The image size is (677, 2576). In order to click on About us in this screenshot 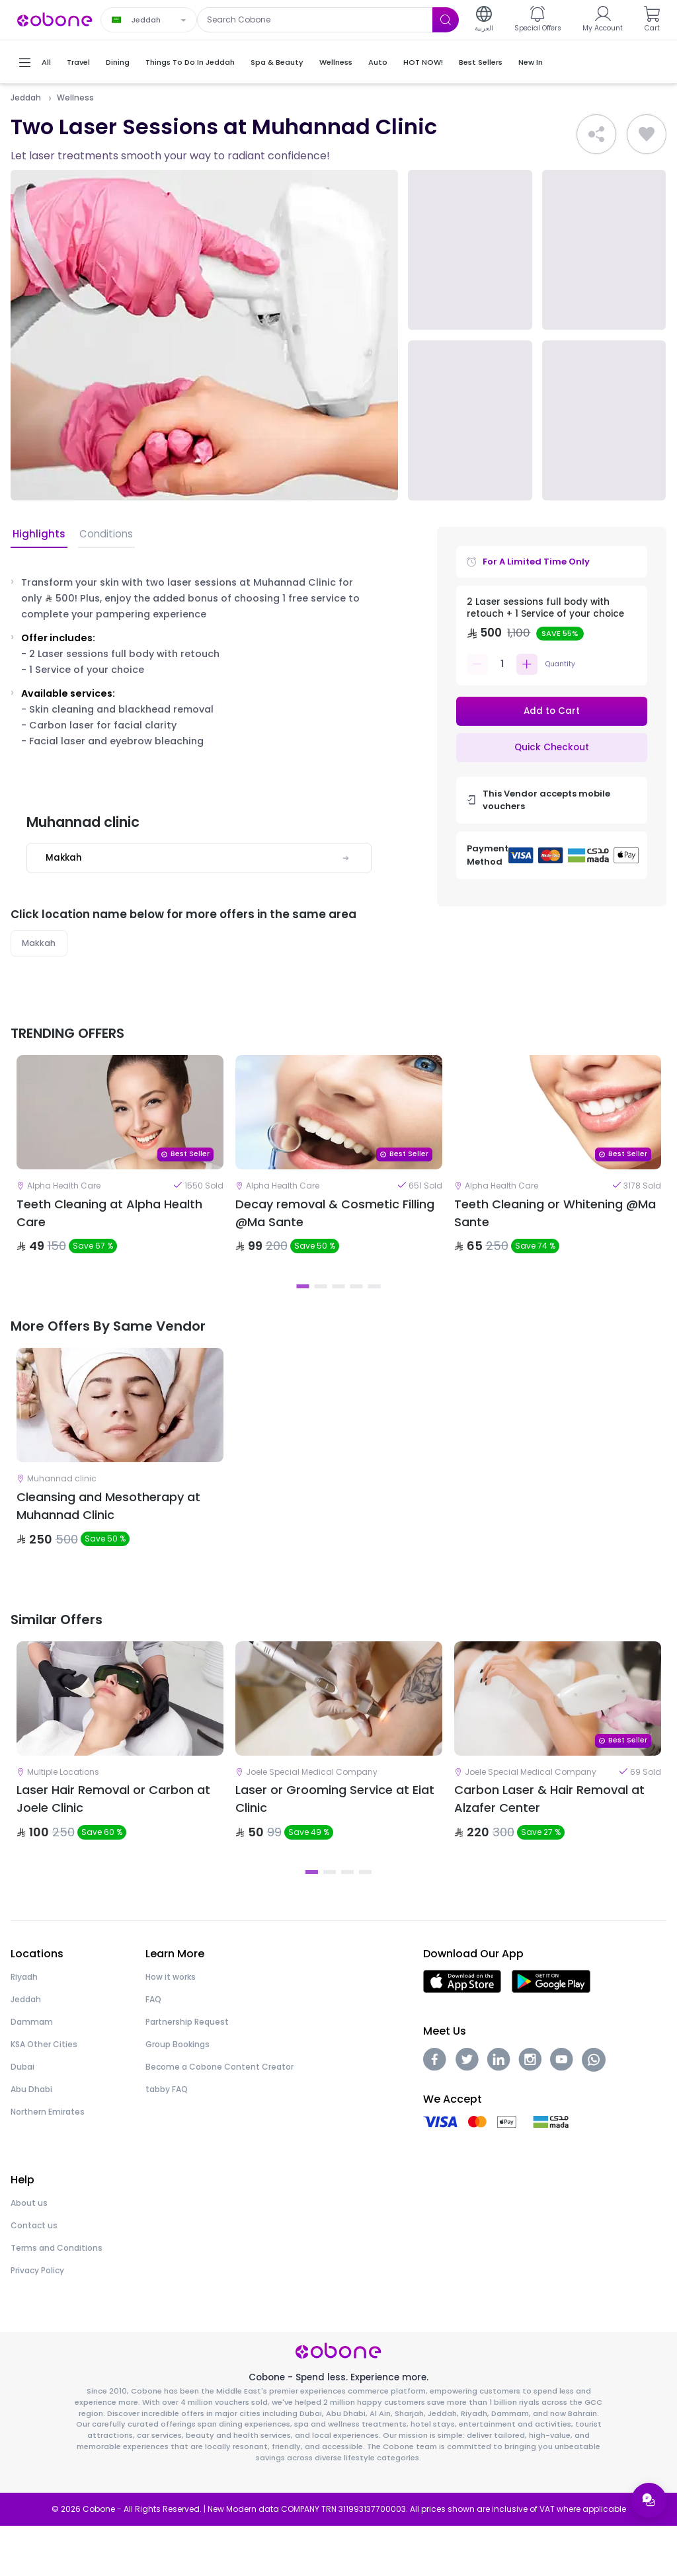, I will do `click(29, 2253)`.